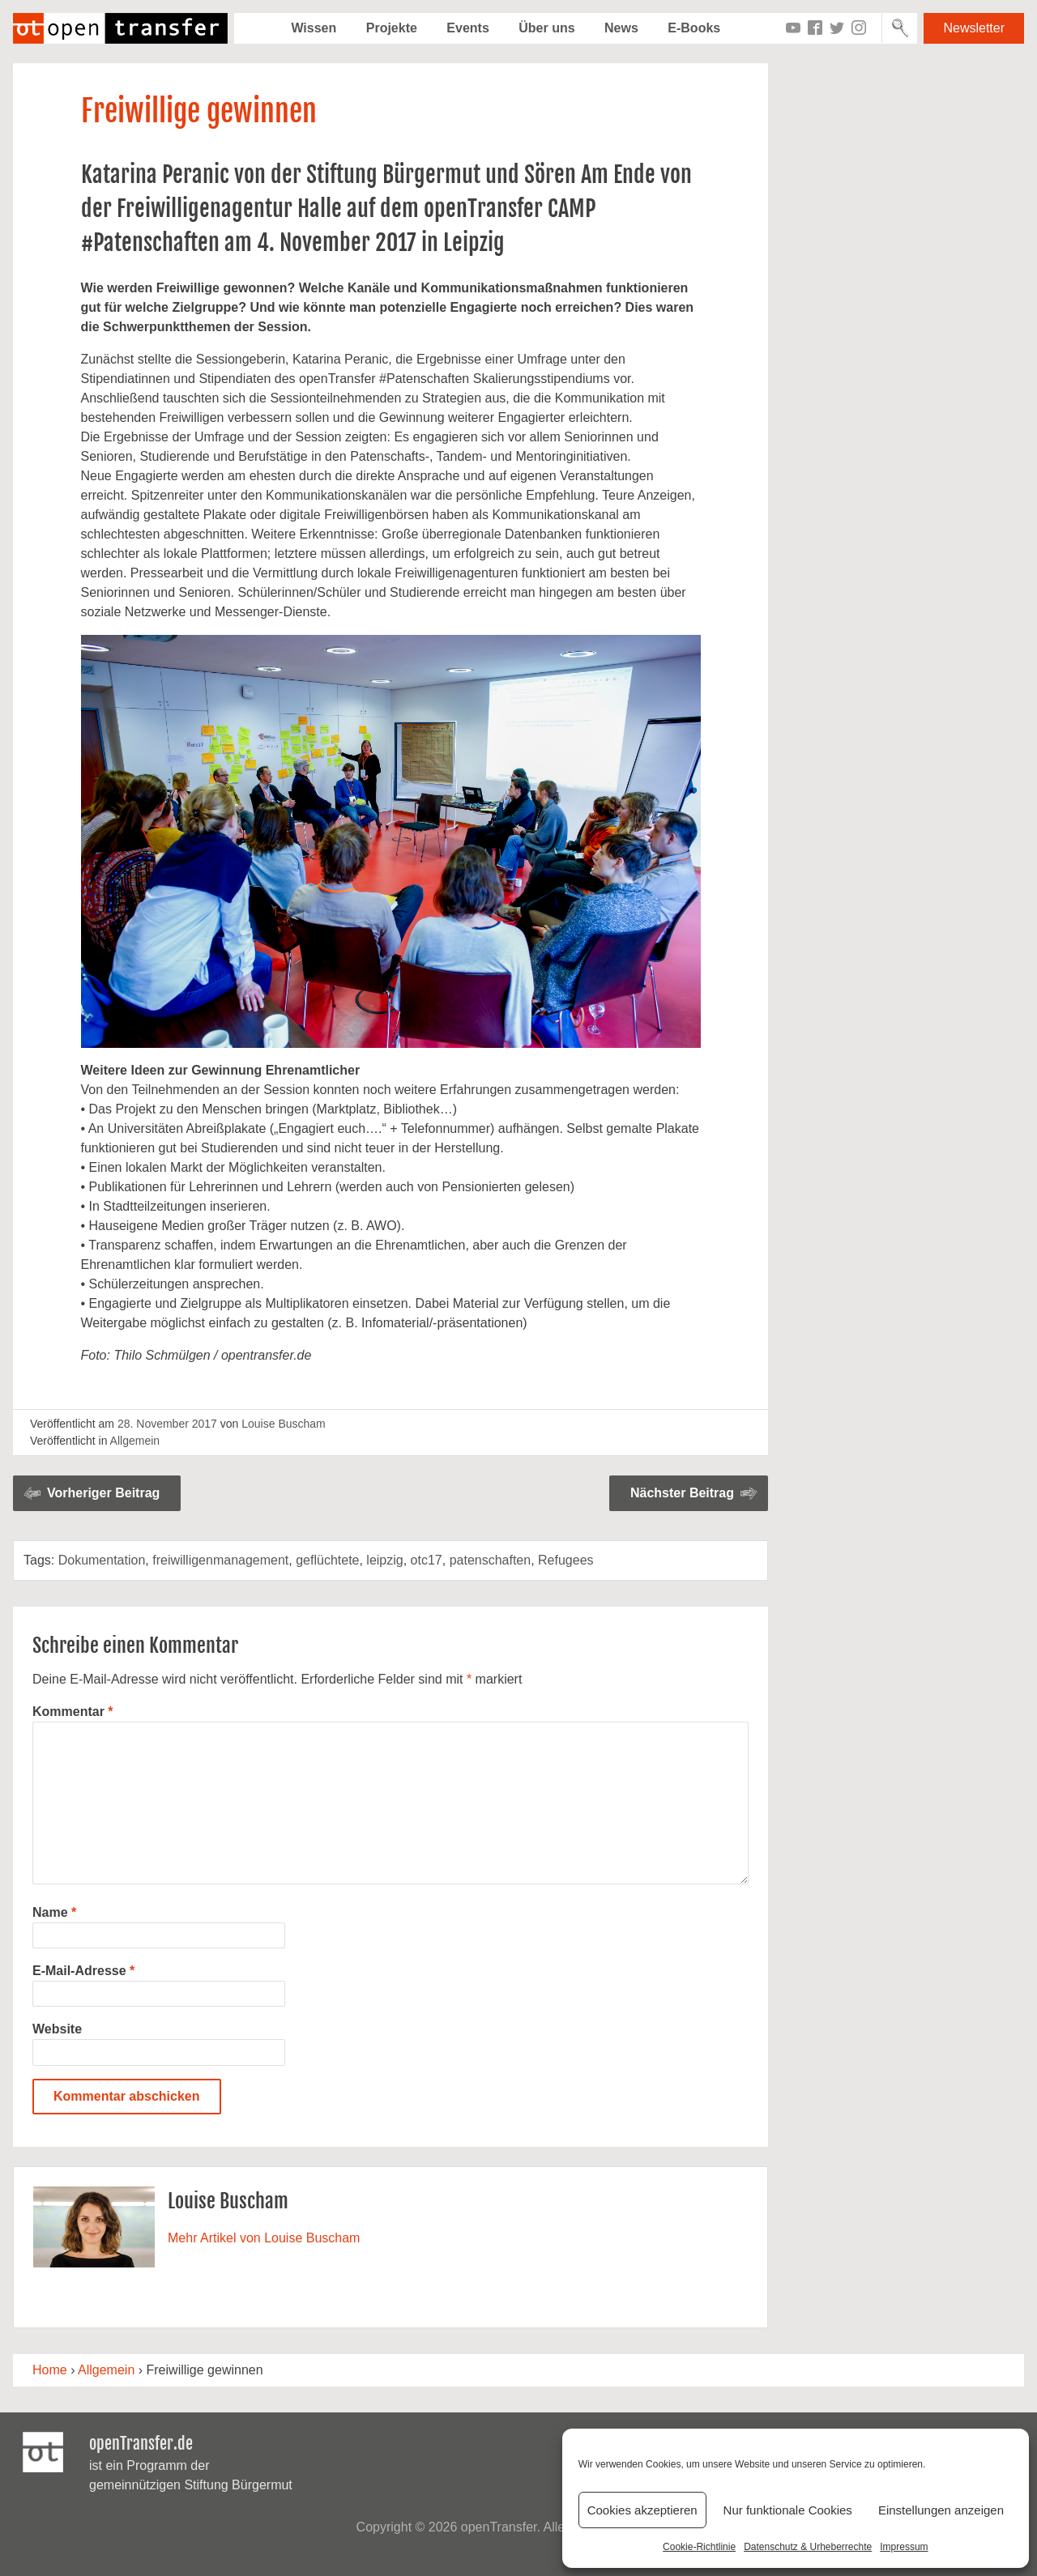  Describe the element at coordinates (313, 28) in the screenshot. I see `Wissen` at that location.